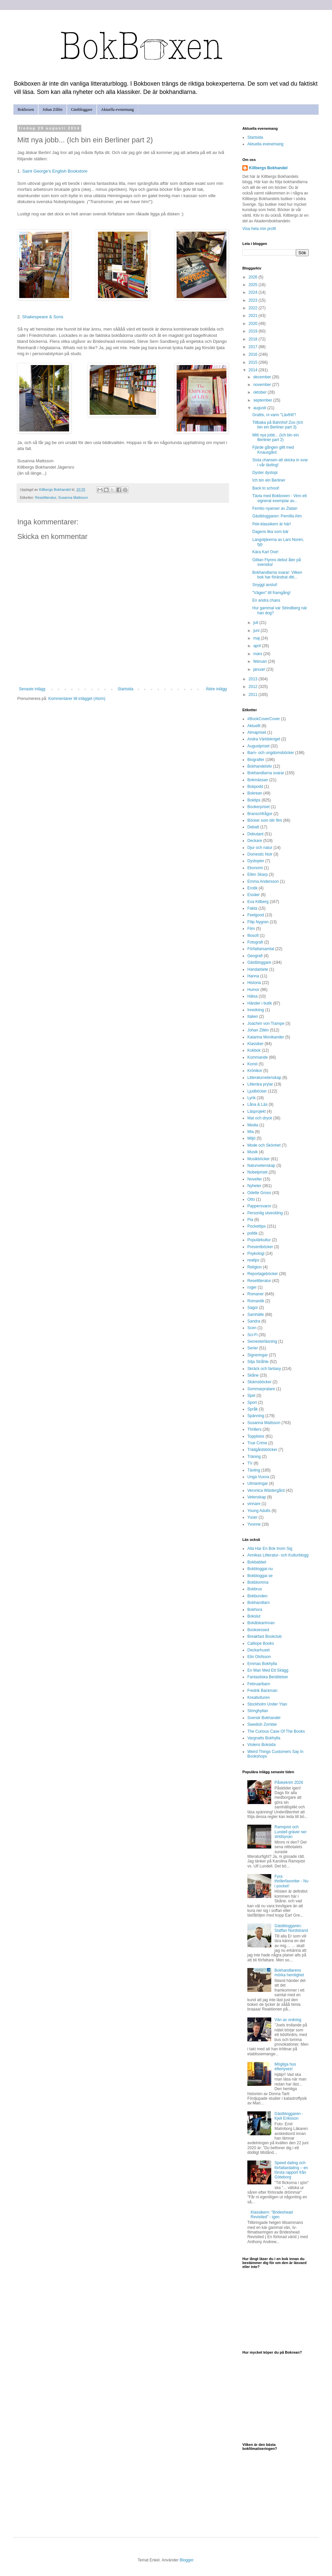 The height and width of the screenshot is (2576, 332). Describe the element at coordinates (254, 1609) in the screenshot. I see `Bokhora` at that location.